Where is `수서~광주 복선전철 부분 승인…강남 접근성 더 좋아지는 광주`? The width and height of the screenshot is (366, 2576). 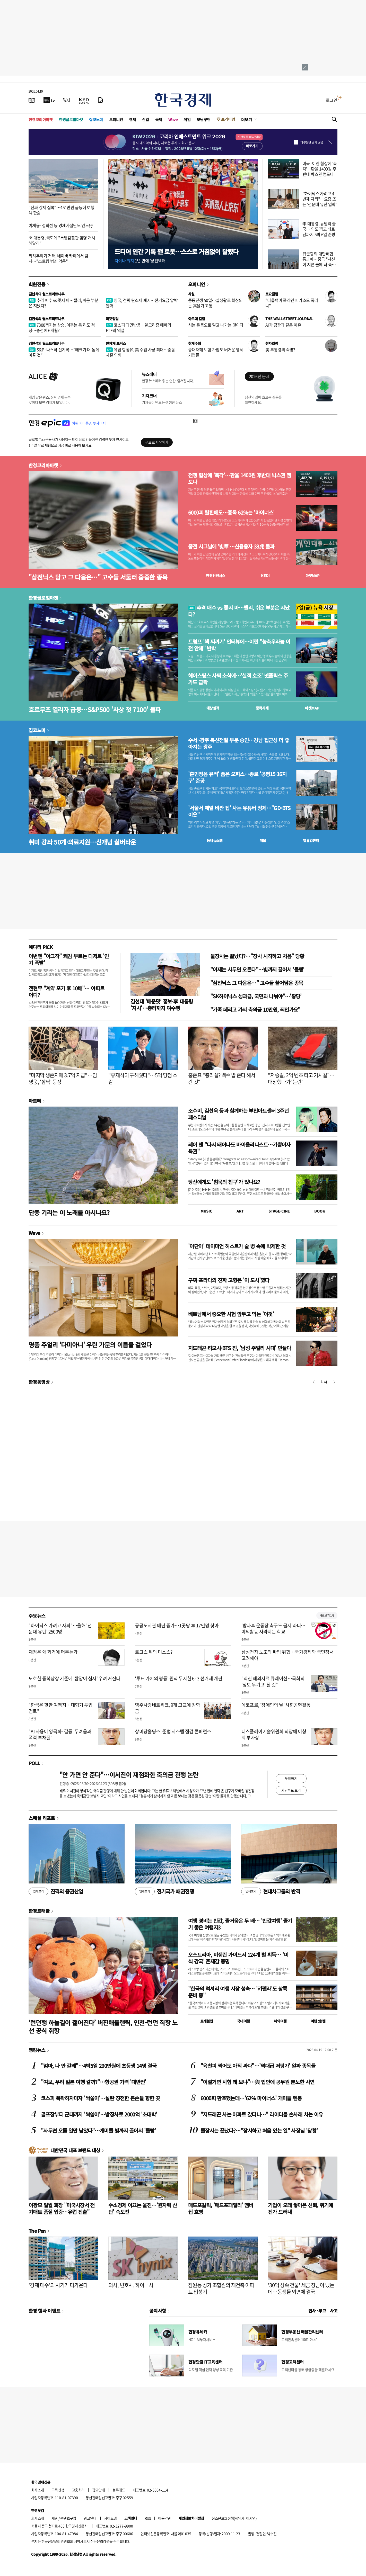
수서~광주 복선전철 부분 승인…강남 접근성 더 좋아지는 광주 is located at coordinates (238, 743).